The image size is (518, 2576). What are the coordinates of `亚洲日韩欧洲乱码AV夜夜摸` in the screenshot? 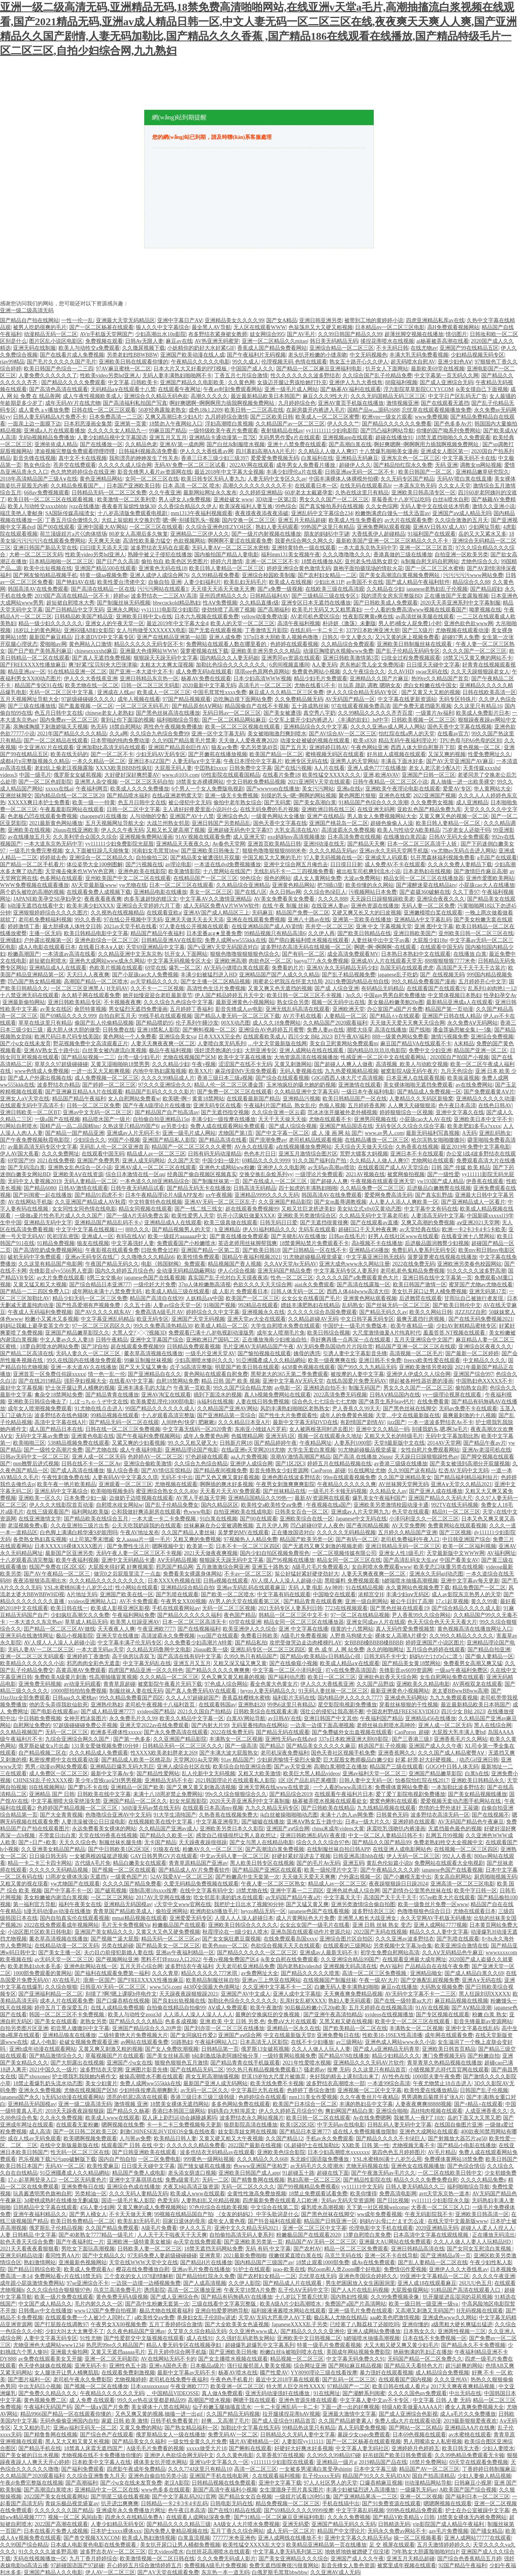 It's located at (313, 1835).